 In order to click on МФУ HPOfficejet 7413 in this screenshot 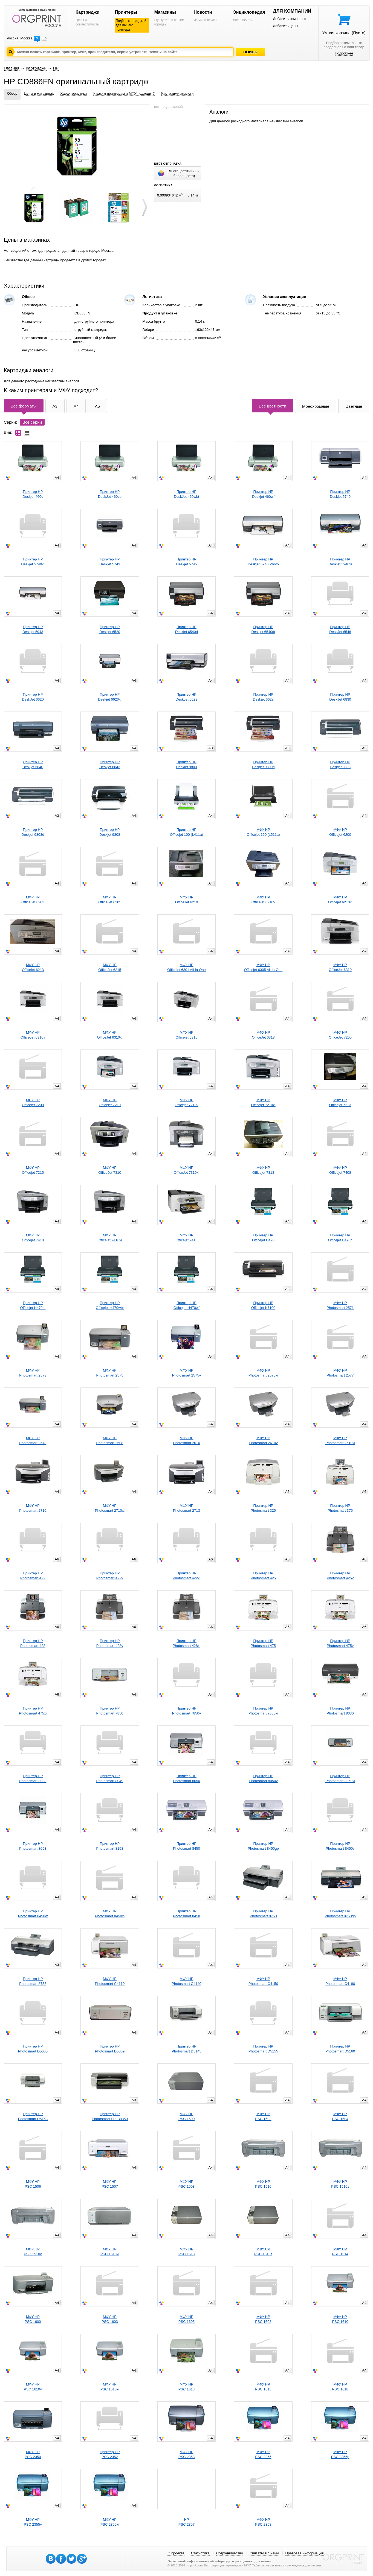, I will do `click(186, 1237)`.